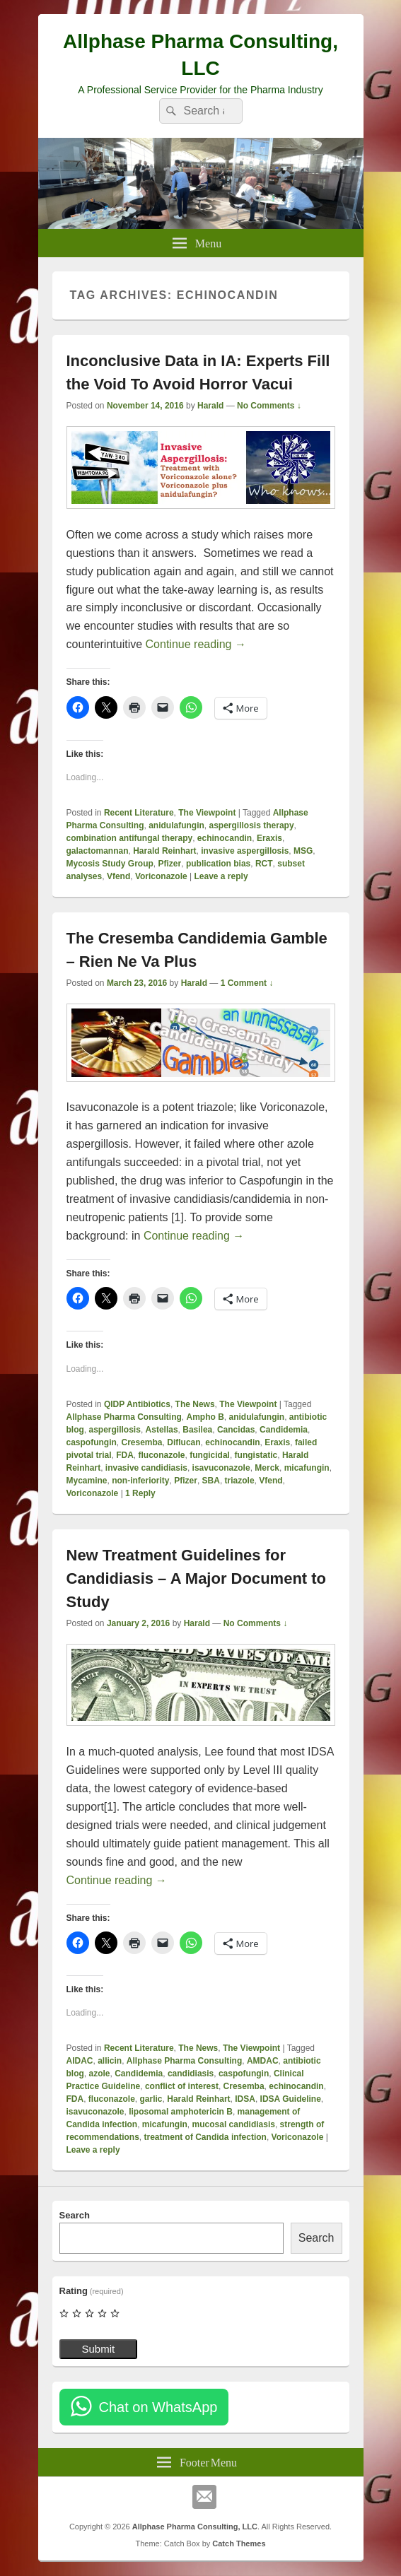  Describe the element at coordinates (139, 813) in the screenshot. I see `Recent Literature` at that location.